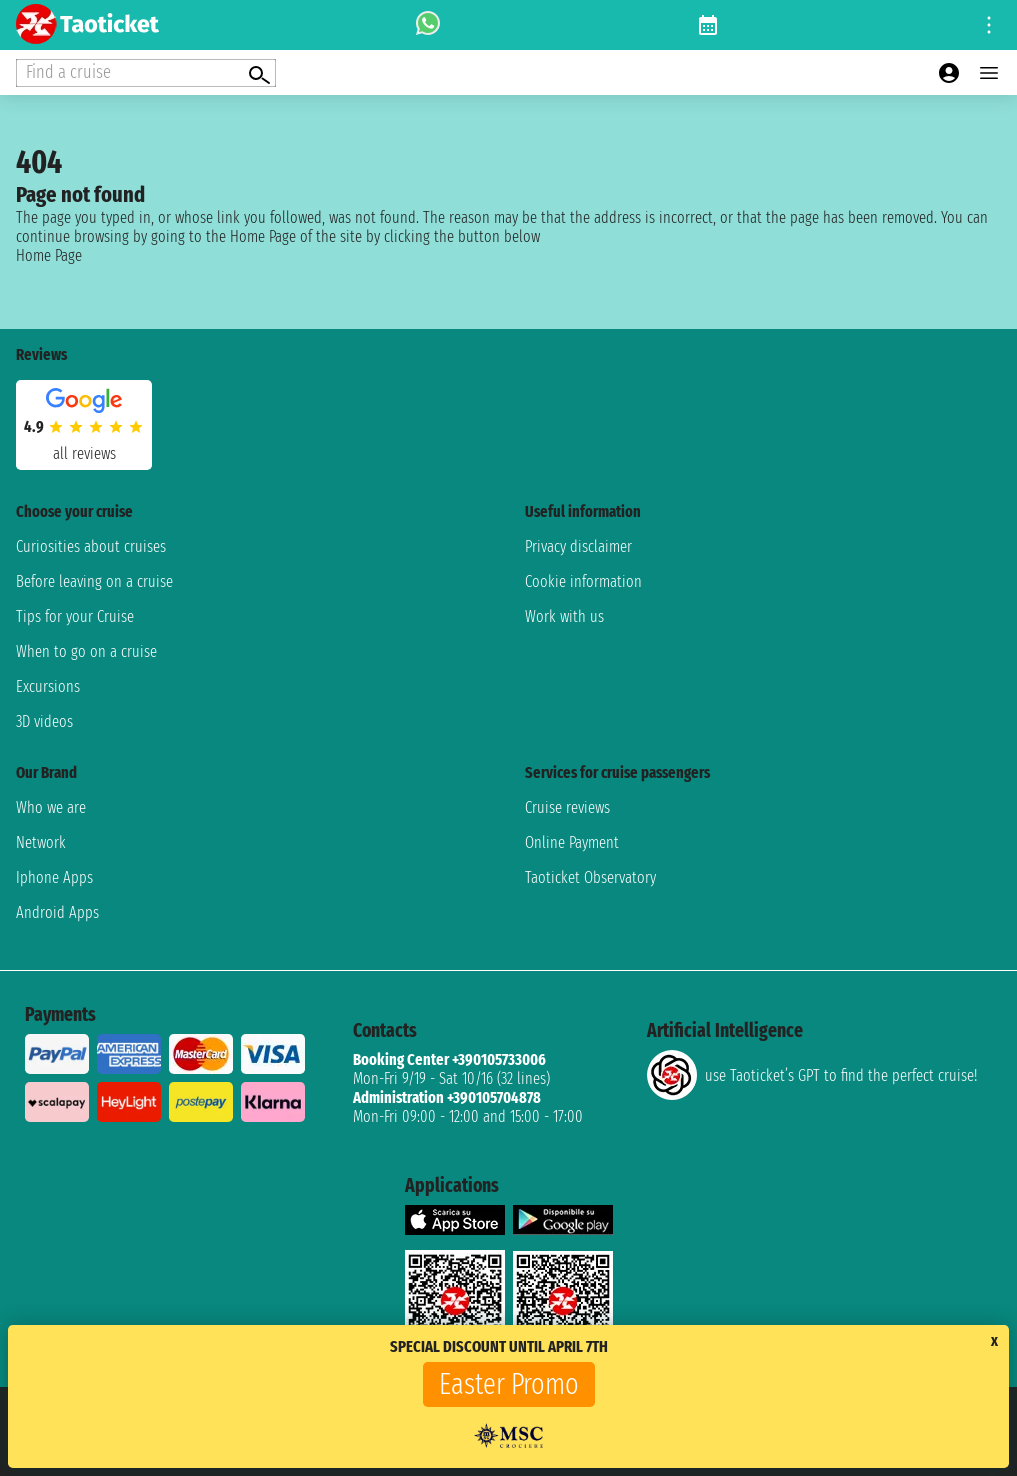 This screenshot has height=1476, width=1017. Describe the element at coordinates (75, 616) in the screenshot. I see `Tips for your Cruise` at that location.